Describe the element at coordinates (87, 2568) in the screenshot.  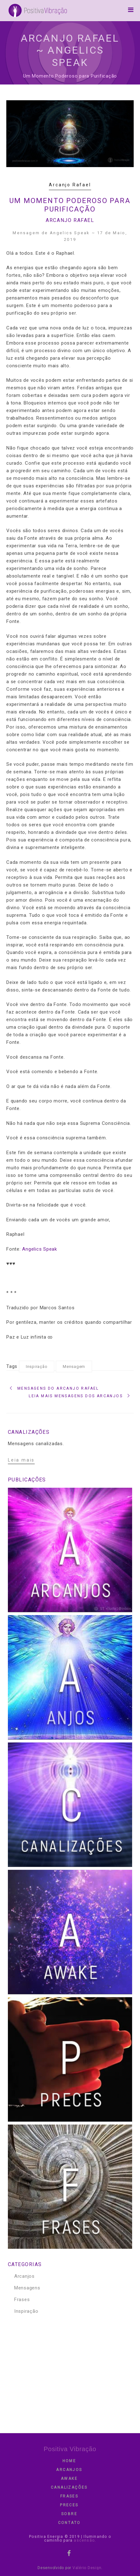
I see `Valério Design` at that location.